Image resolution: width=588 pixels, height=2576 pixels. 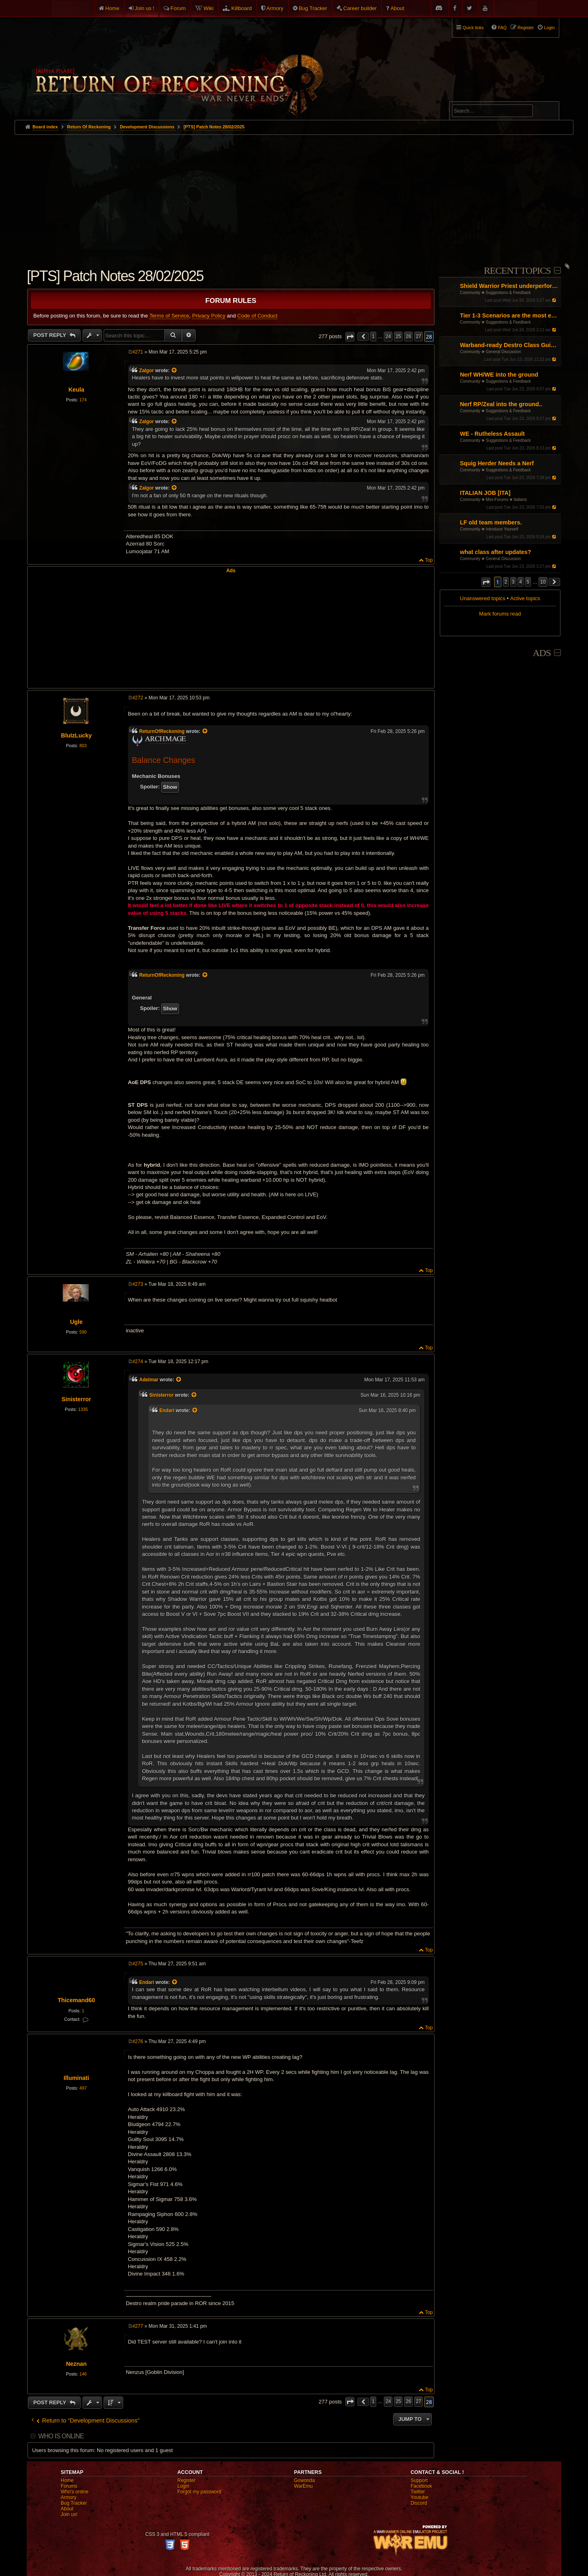 What do you see at coordinates (517, 270) in the screenshot?
I see `Recent Topics` at bounding box center [517, 270].